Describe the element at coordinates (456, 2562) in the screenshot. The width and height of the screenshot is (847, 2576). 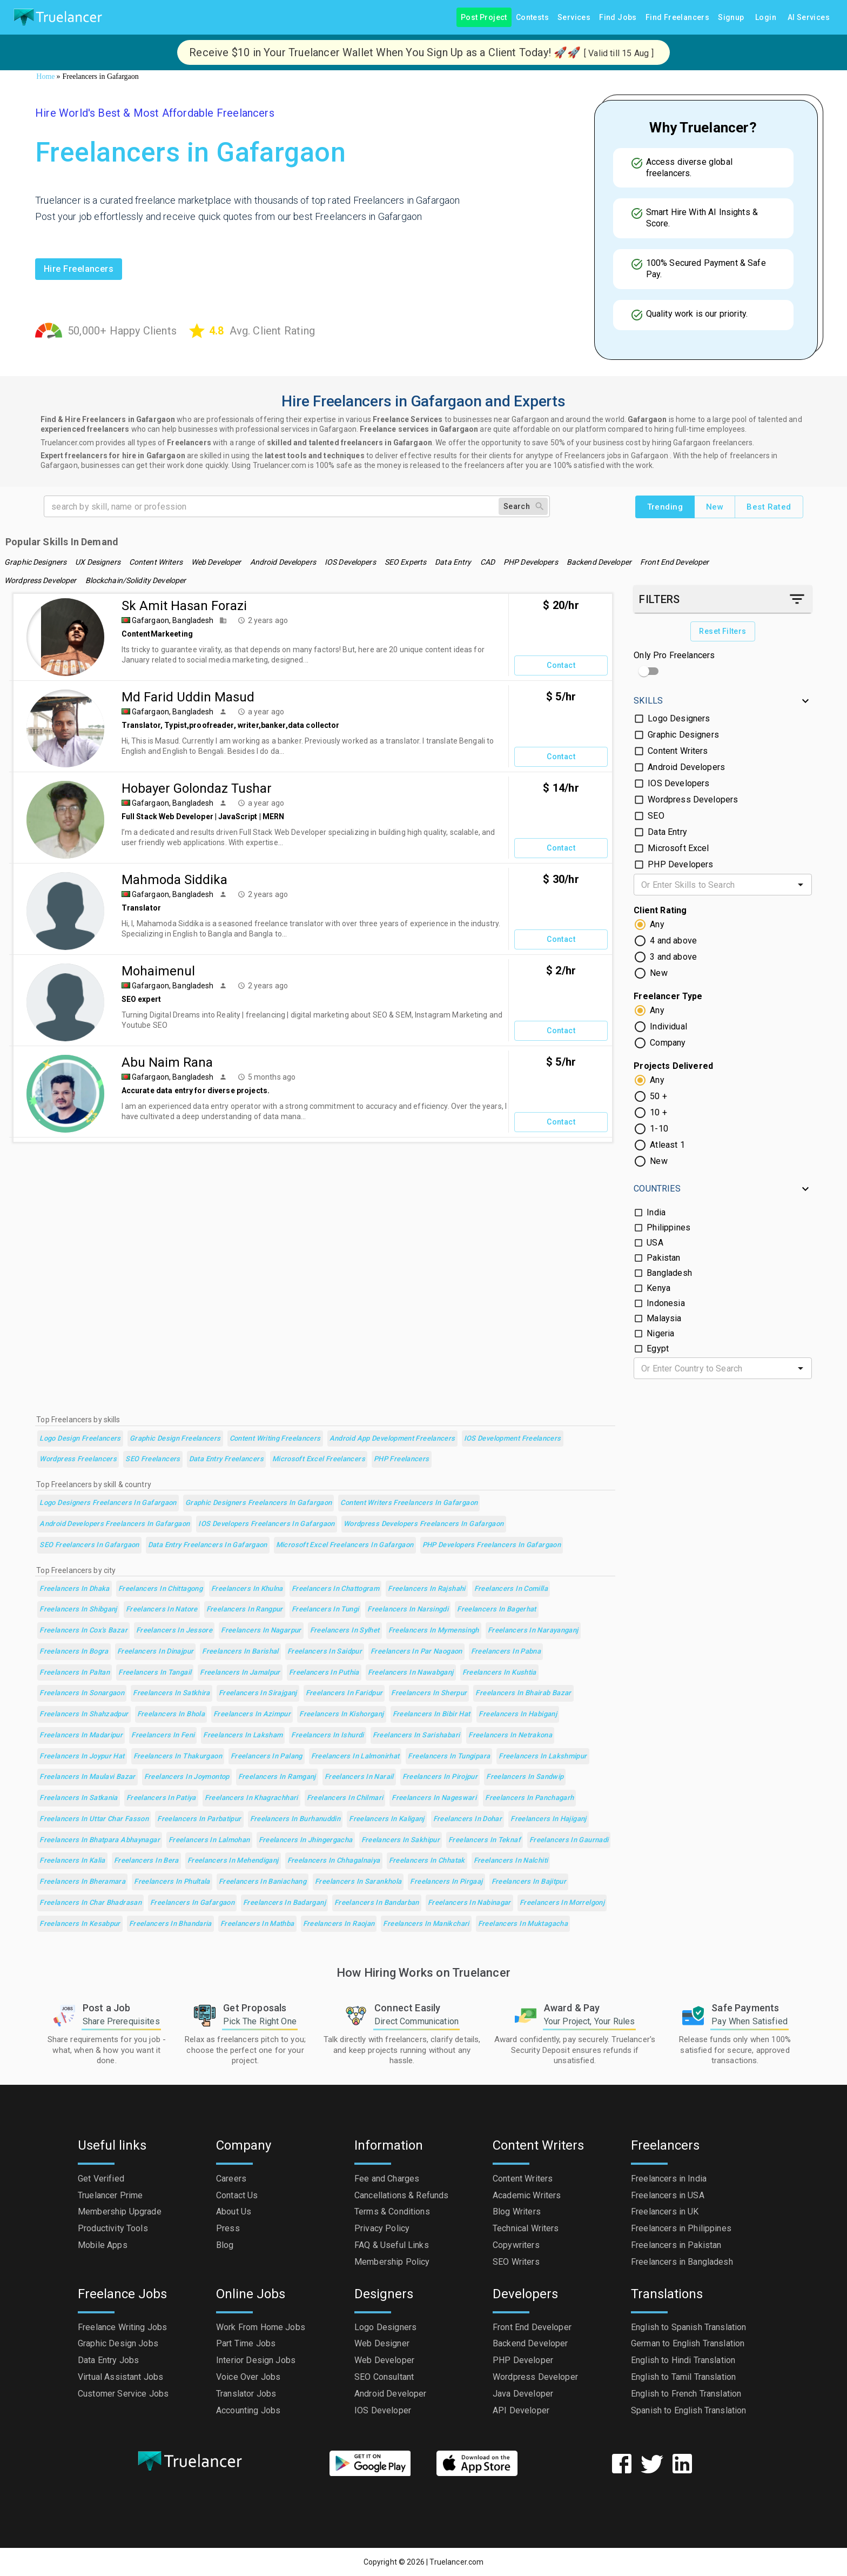
I see `Truelancer.com` at that location.